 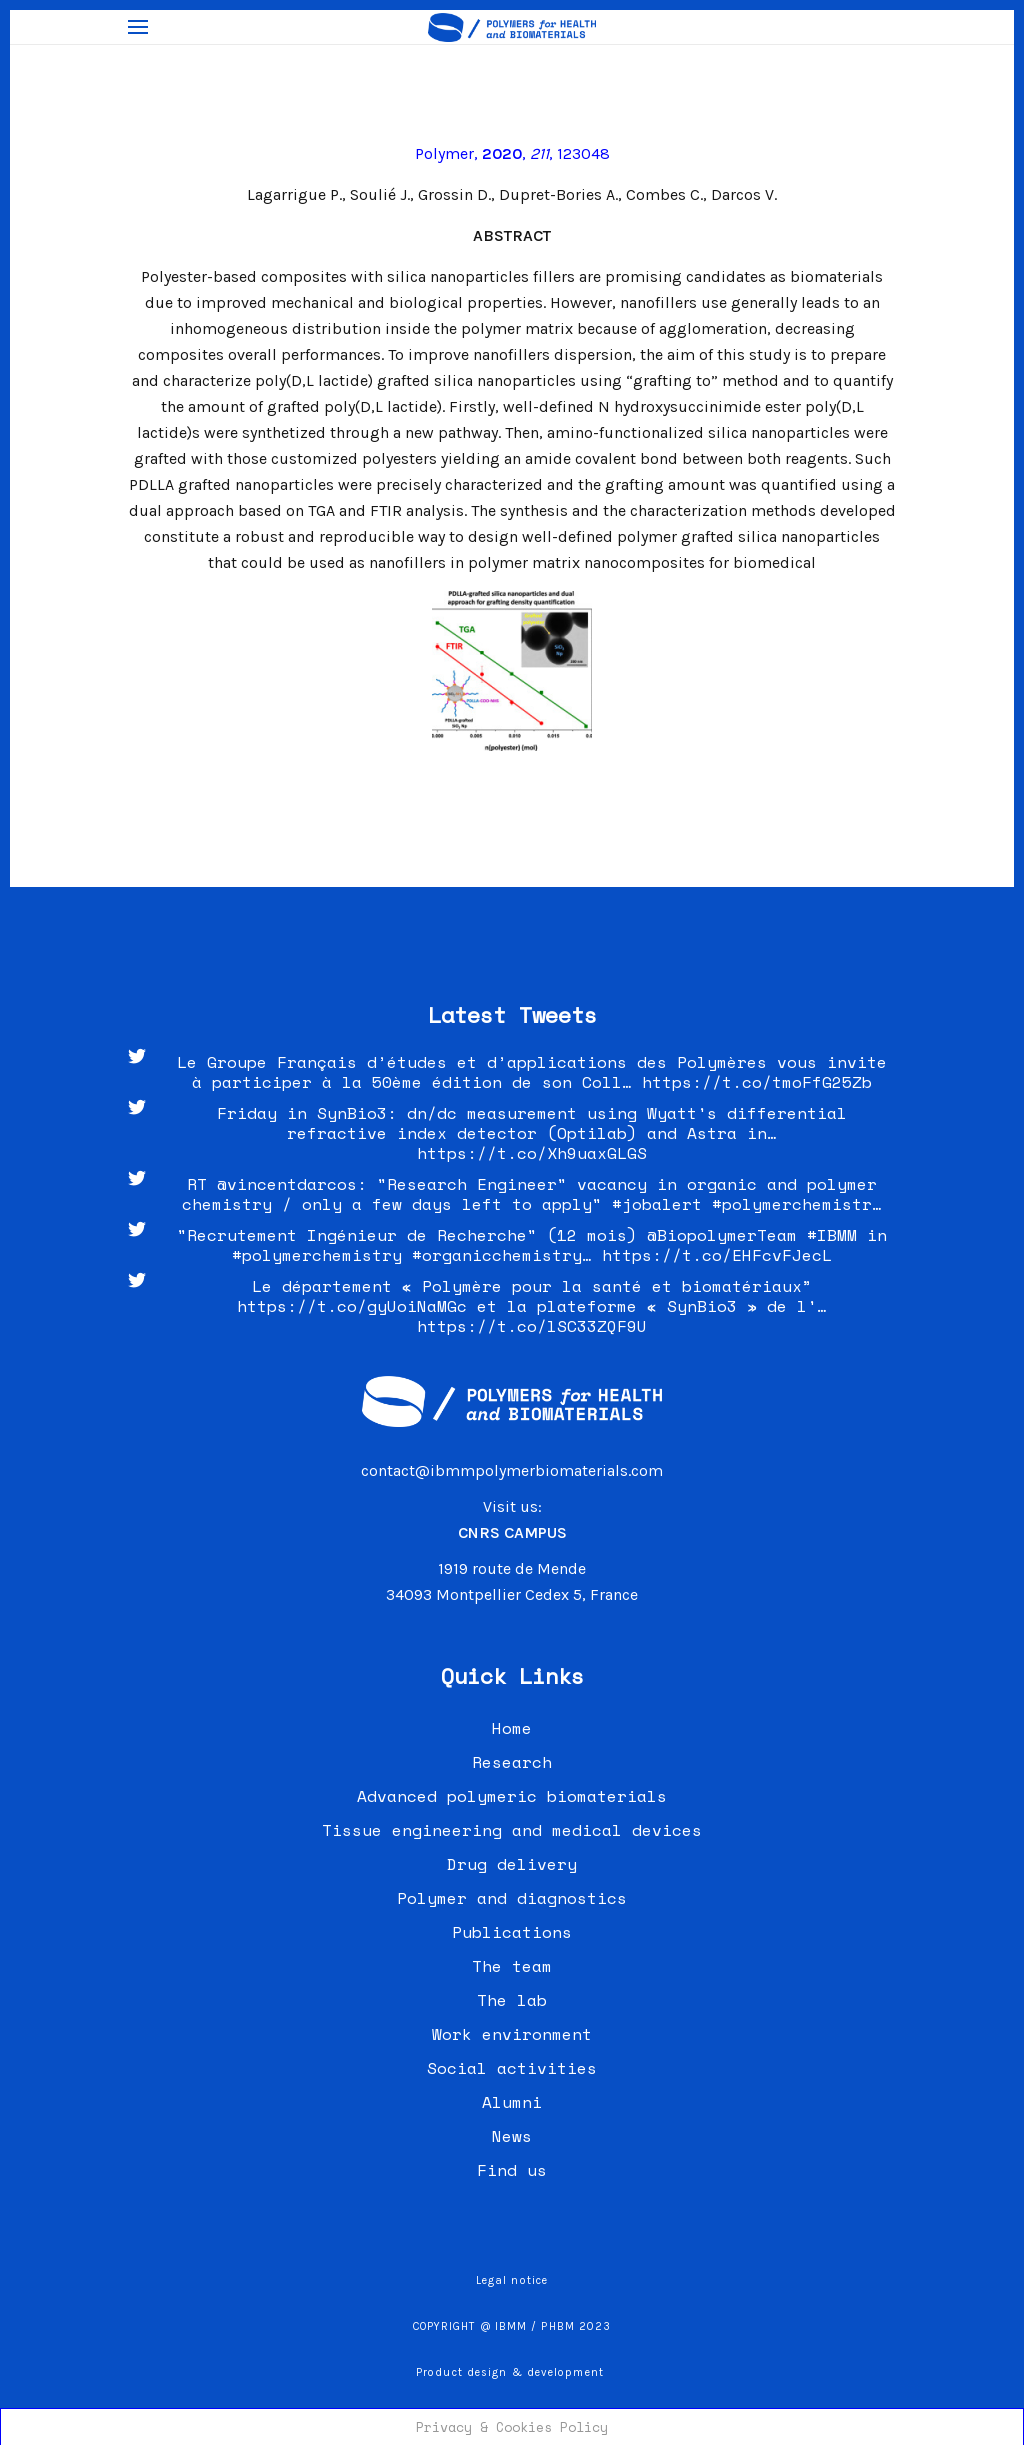 I want to click on Product design & development, so click(x=512, y=2372).